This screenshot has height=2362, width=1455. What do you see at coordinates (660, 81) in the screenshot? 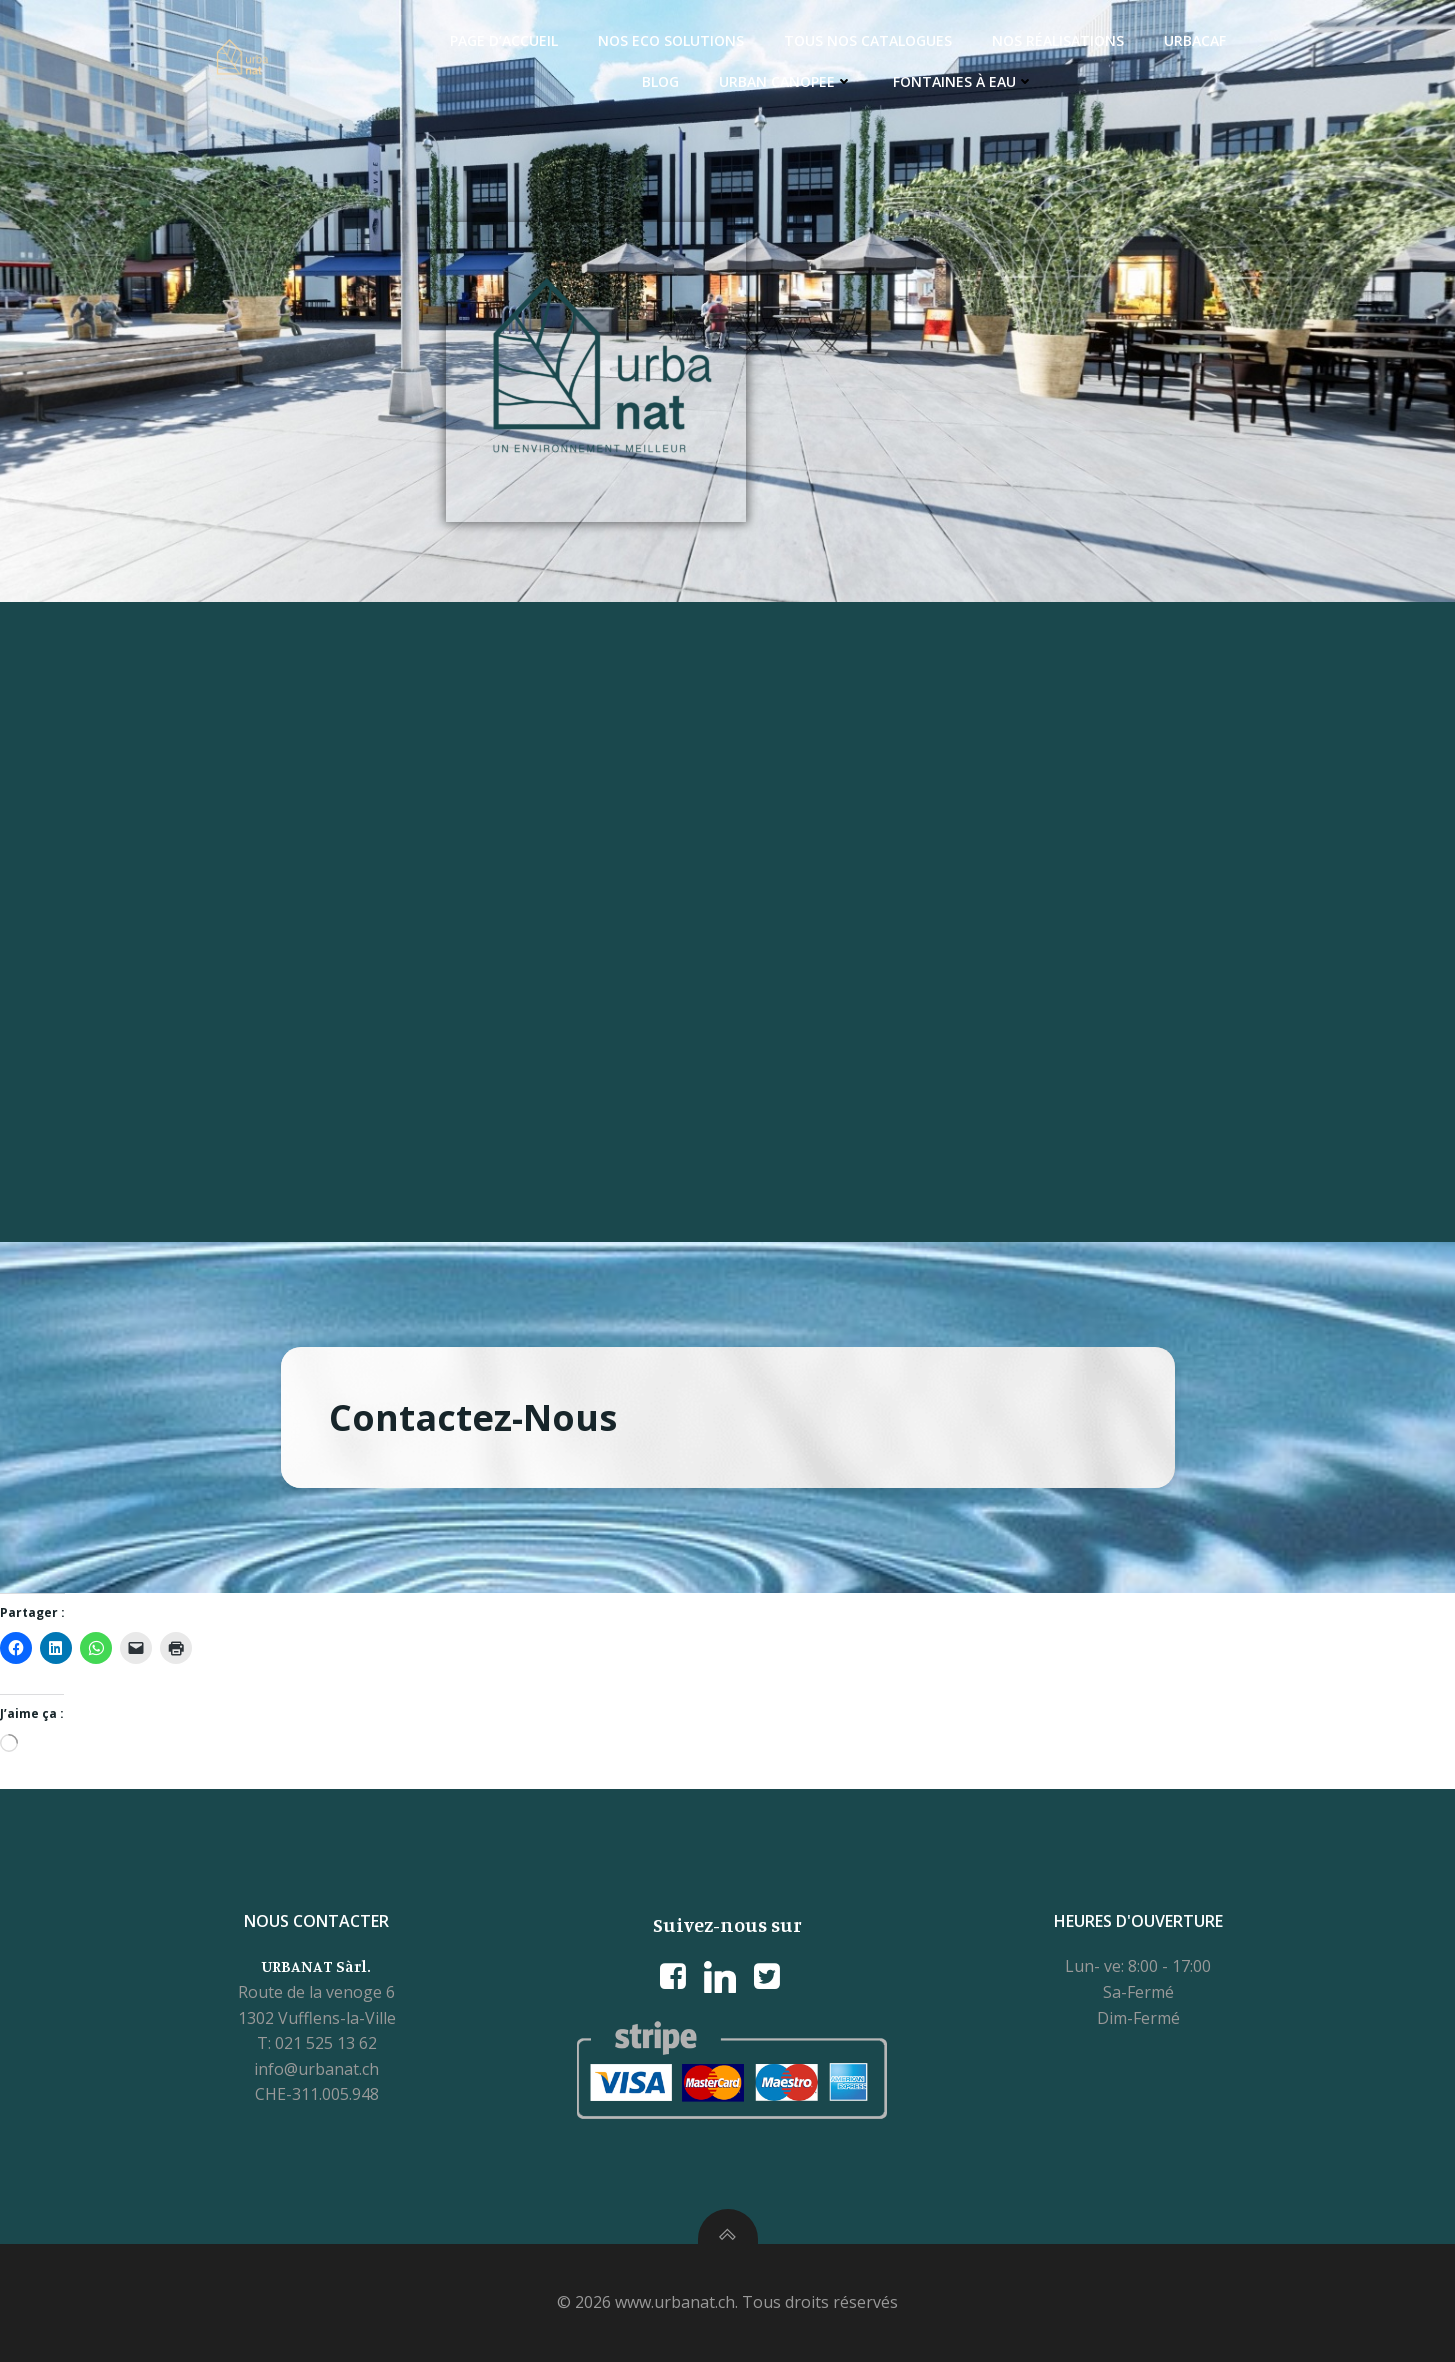
I see `Blog` at bounding box center [660, 81].